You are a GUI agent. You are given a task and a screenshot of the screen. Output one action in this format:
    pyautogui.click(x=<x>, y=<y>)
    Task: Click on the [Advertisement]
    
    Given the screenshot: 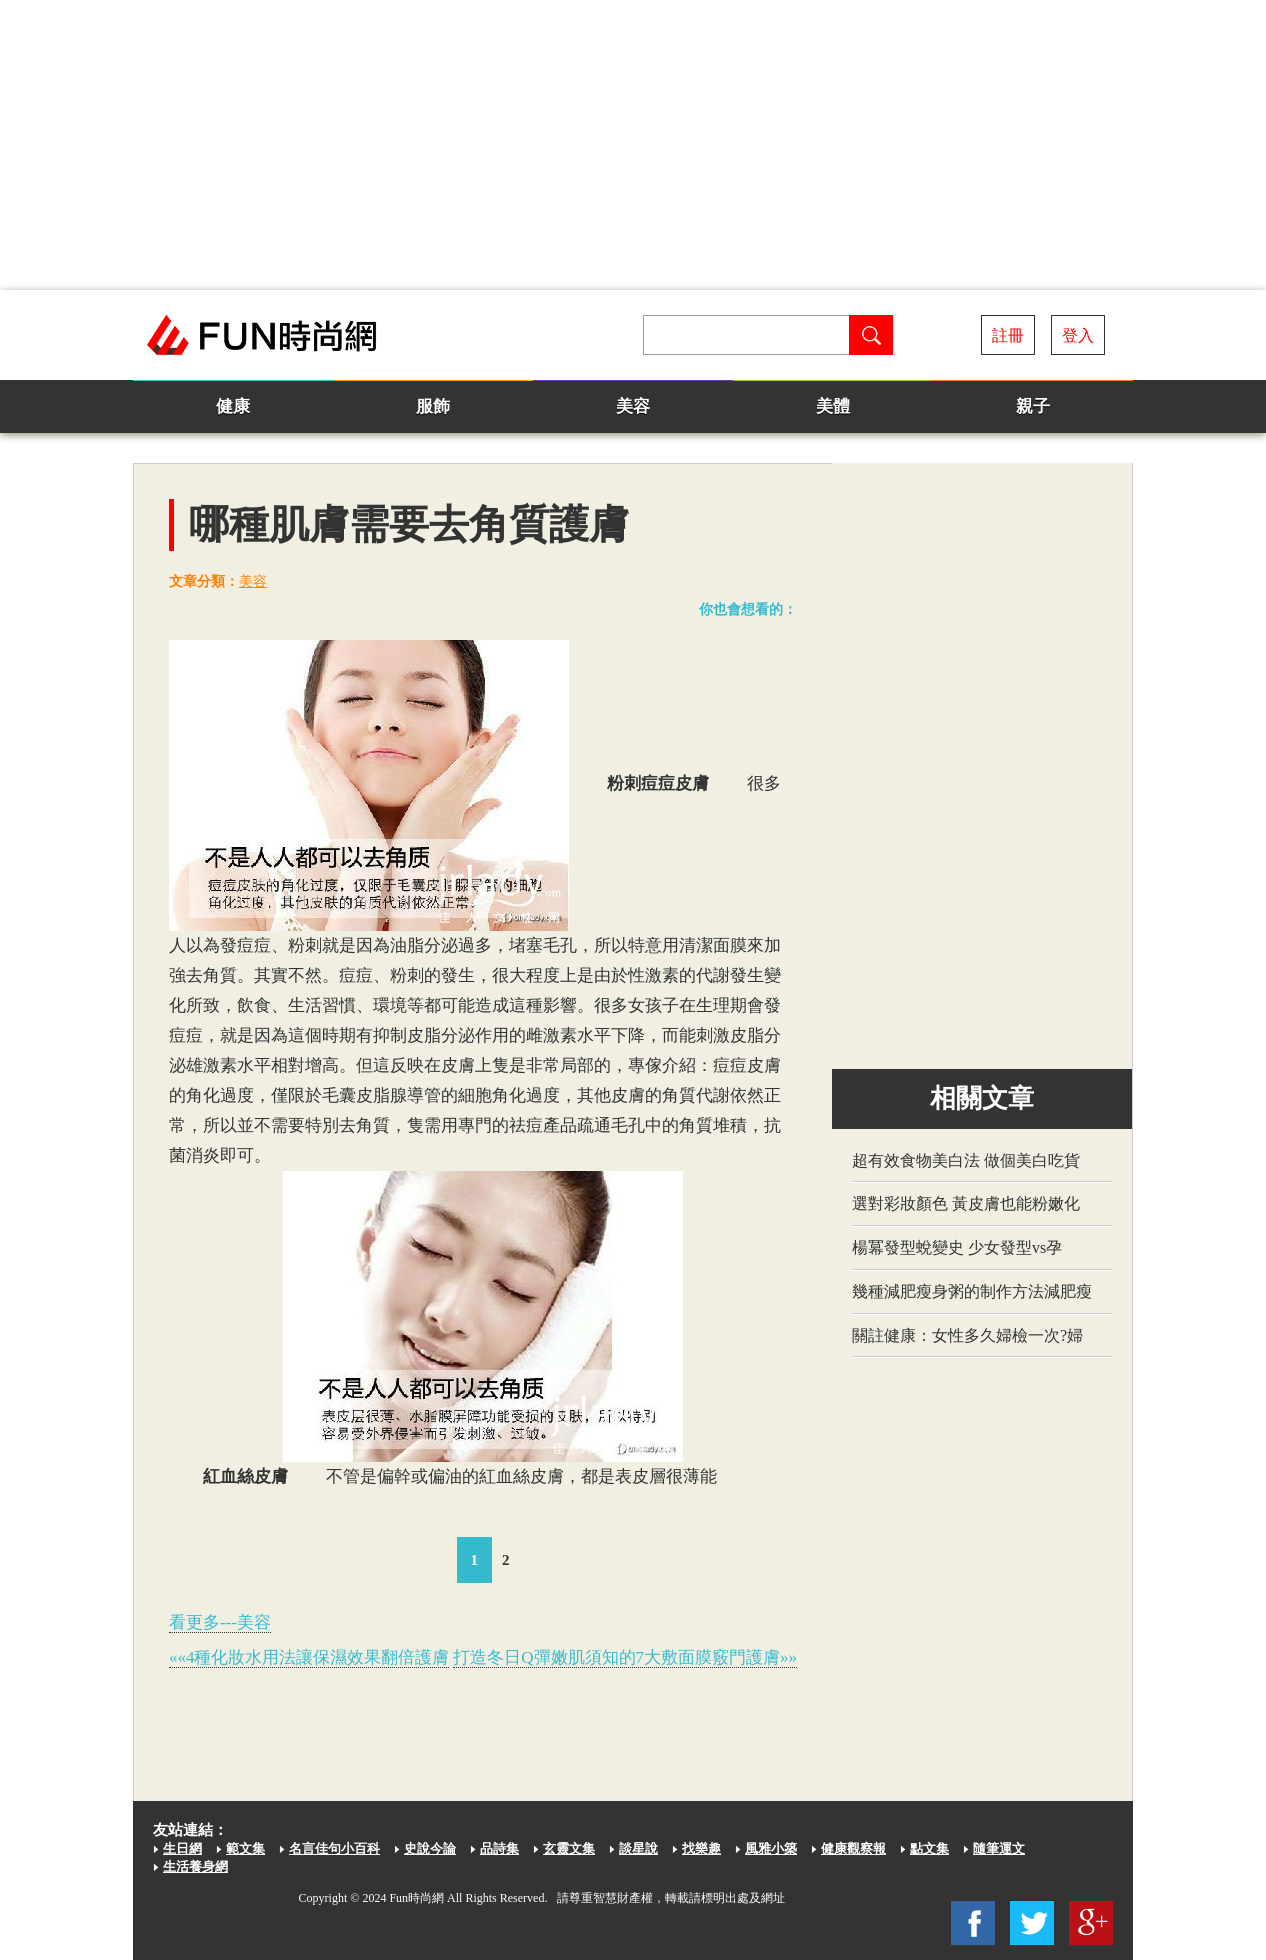 What is the action you would take?
    pyautogui.click(x=633, y=145)
    